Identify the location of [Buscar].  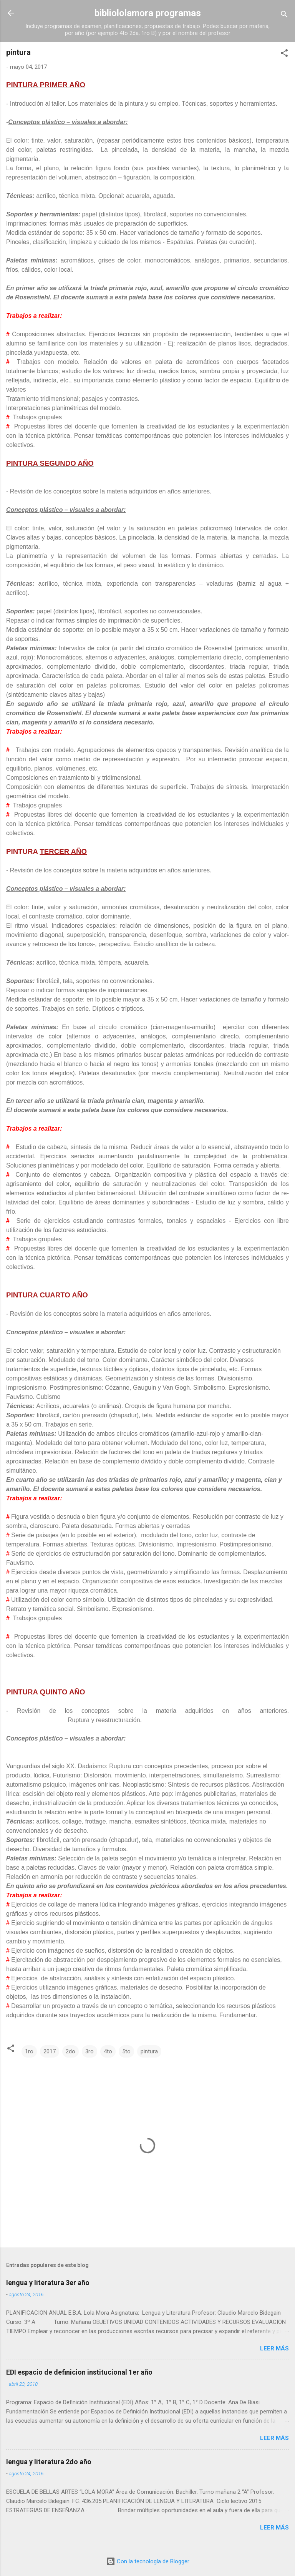
(284, 15).